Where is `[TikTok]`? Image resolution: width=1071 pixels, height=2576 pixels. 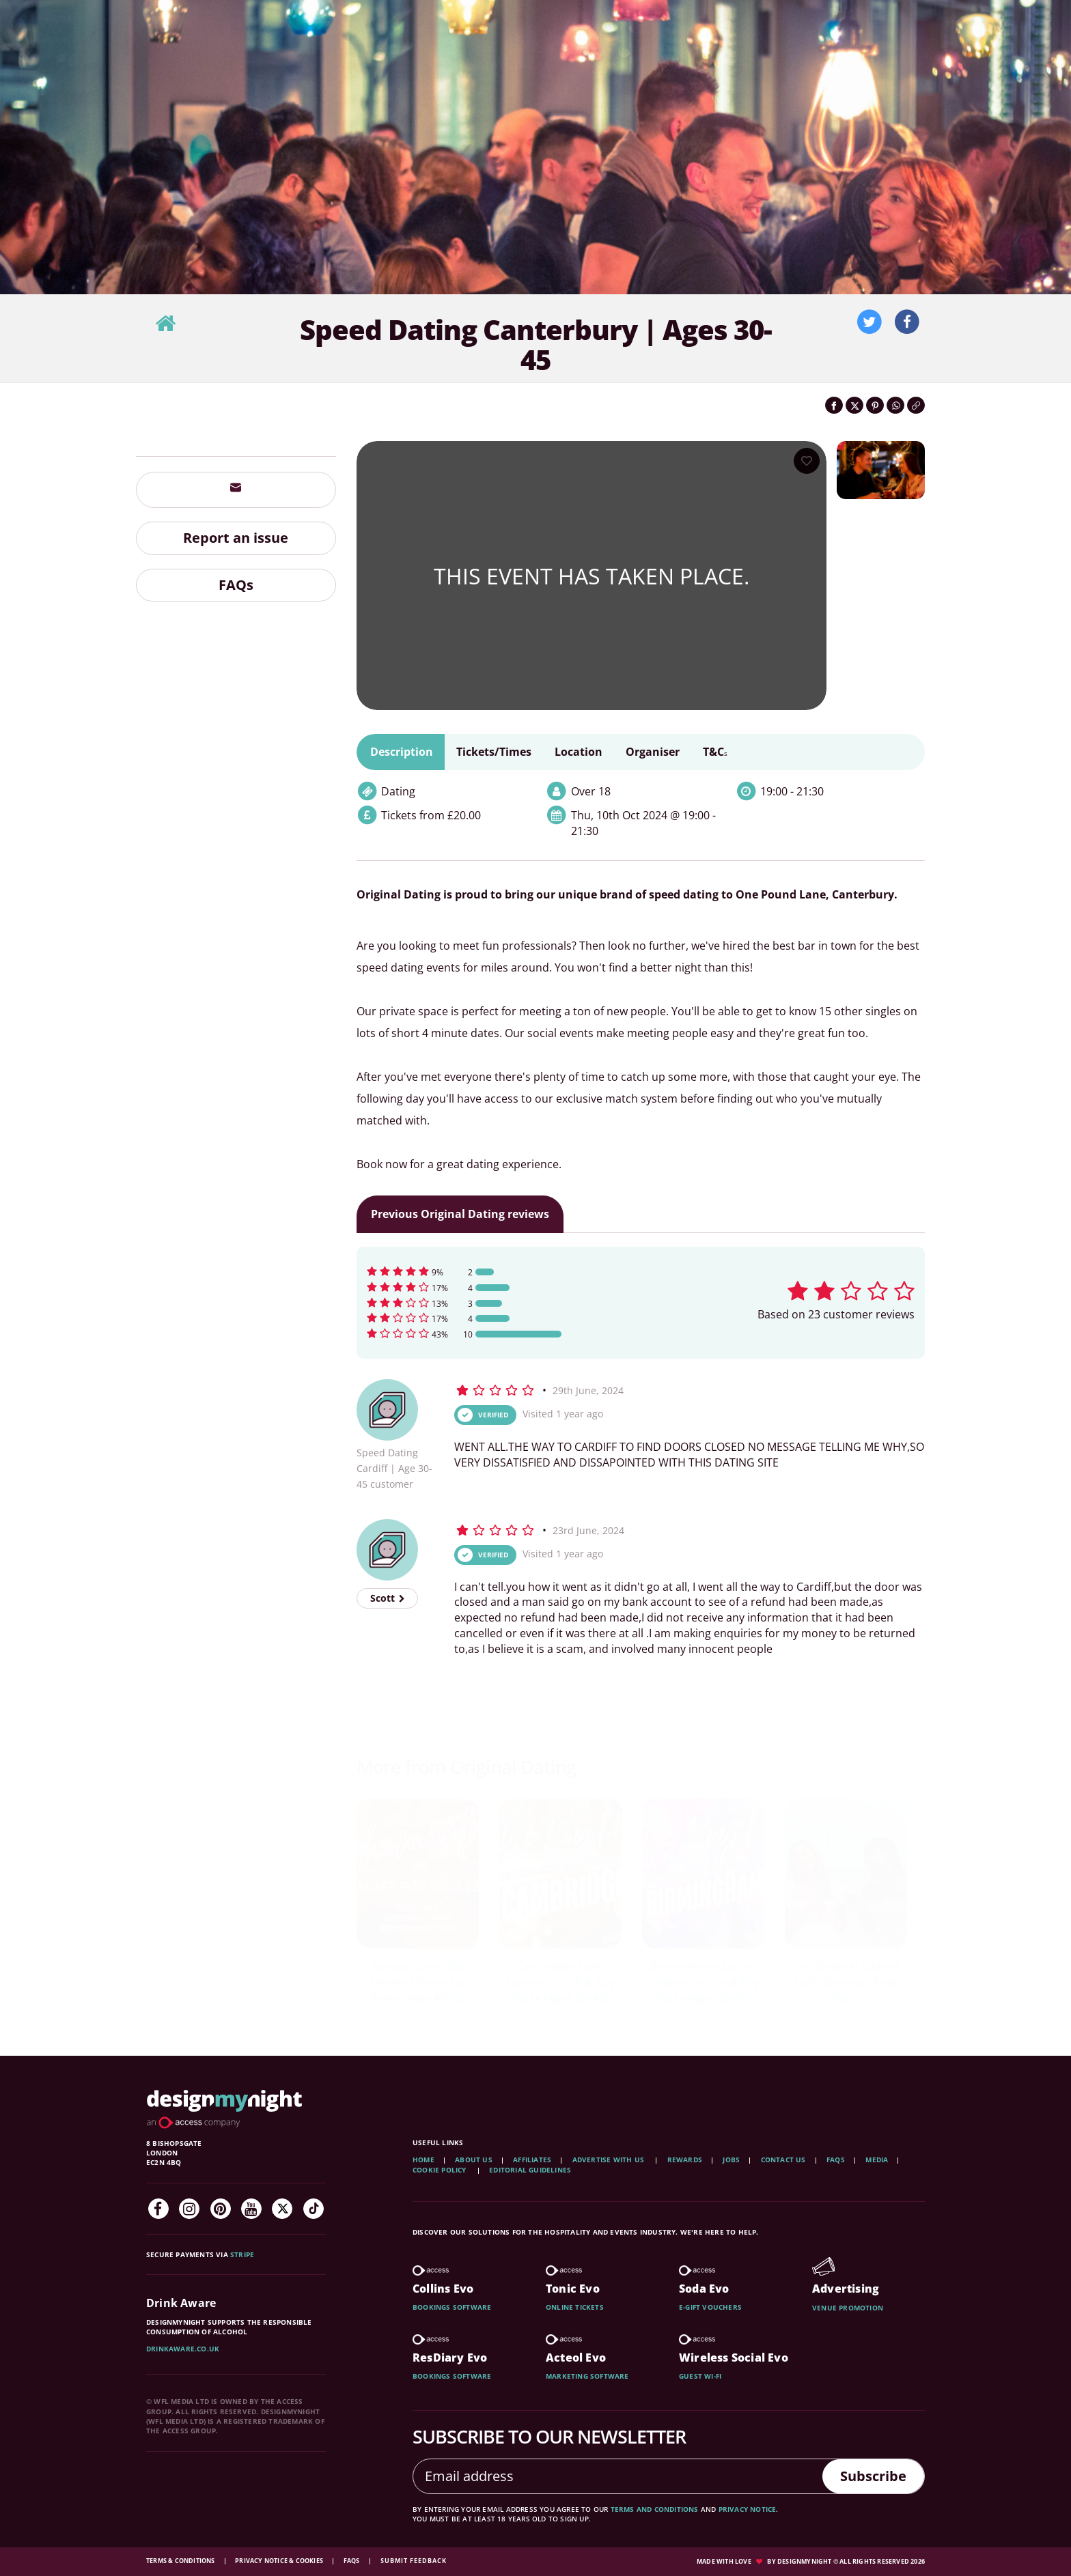
[TikTok] is located at coordinates (313, 2208).